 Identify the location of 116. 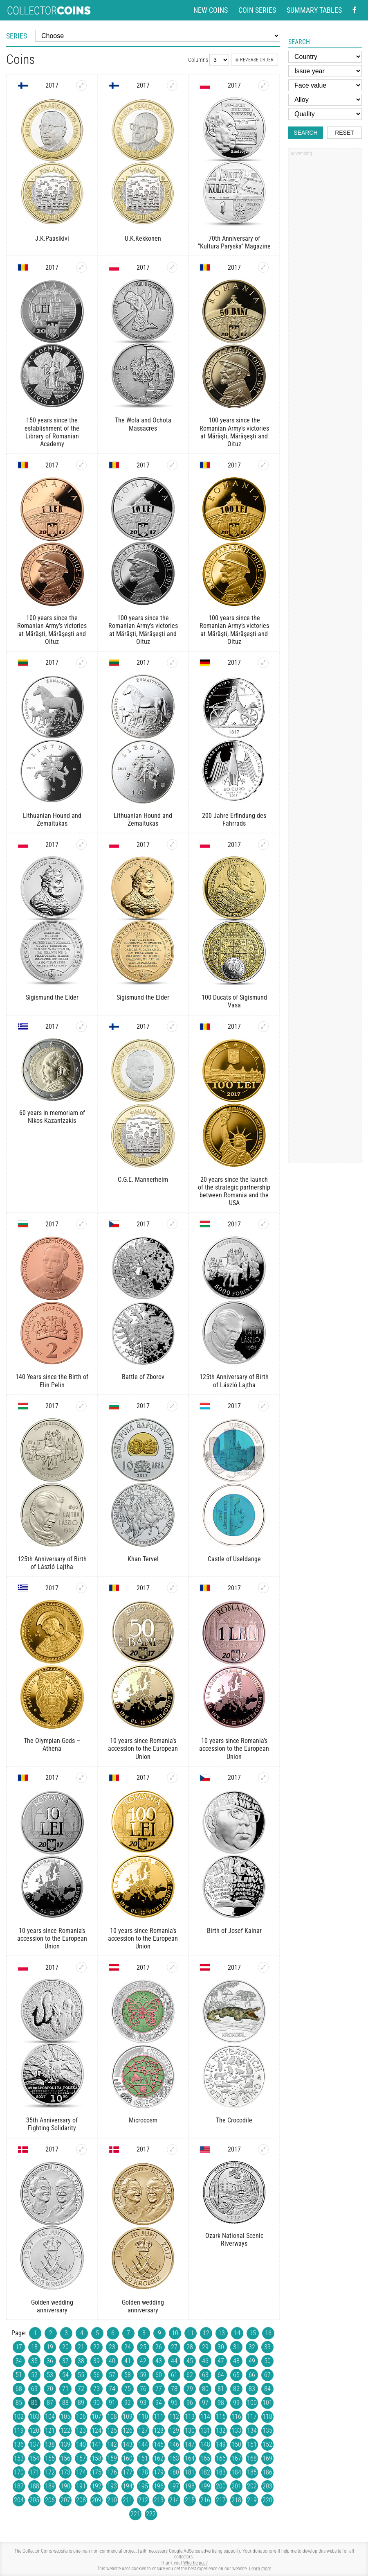
(236, 2416).